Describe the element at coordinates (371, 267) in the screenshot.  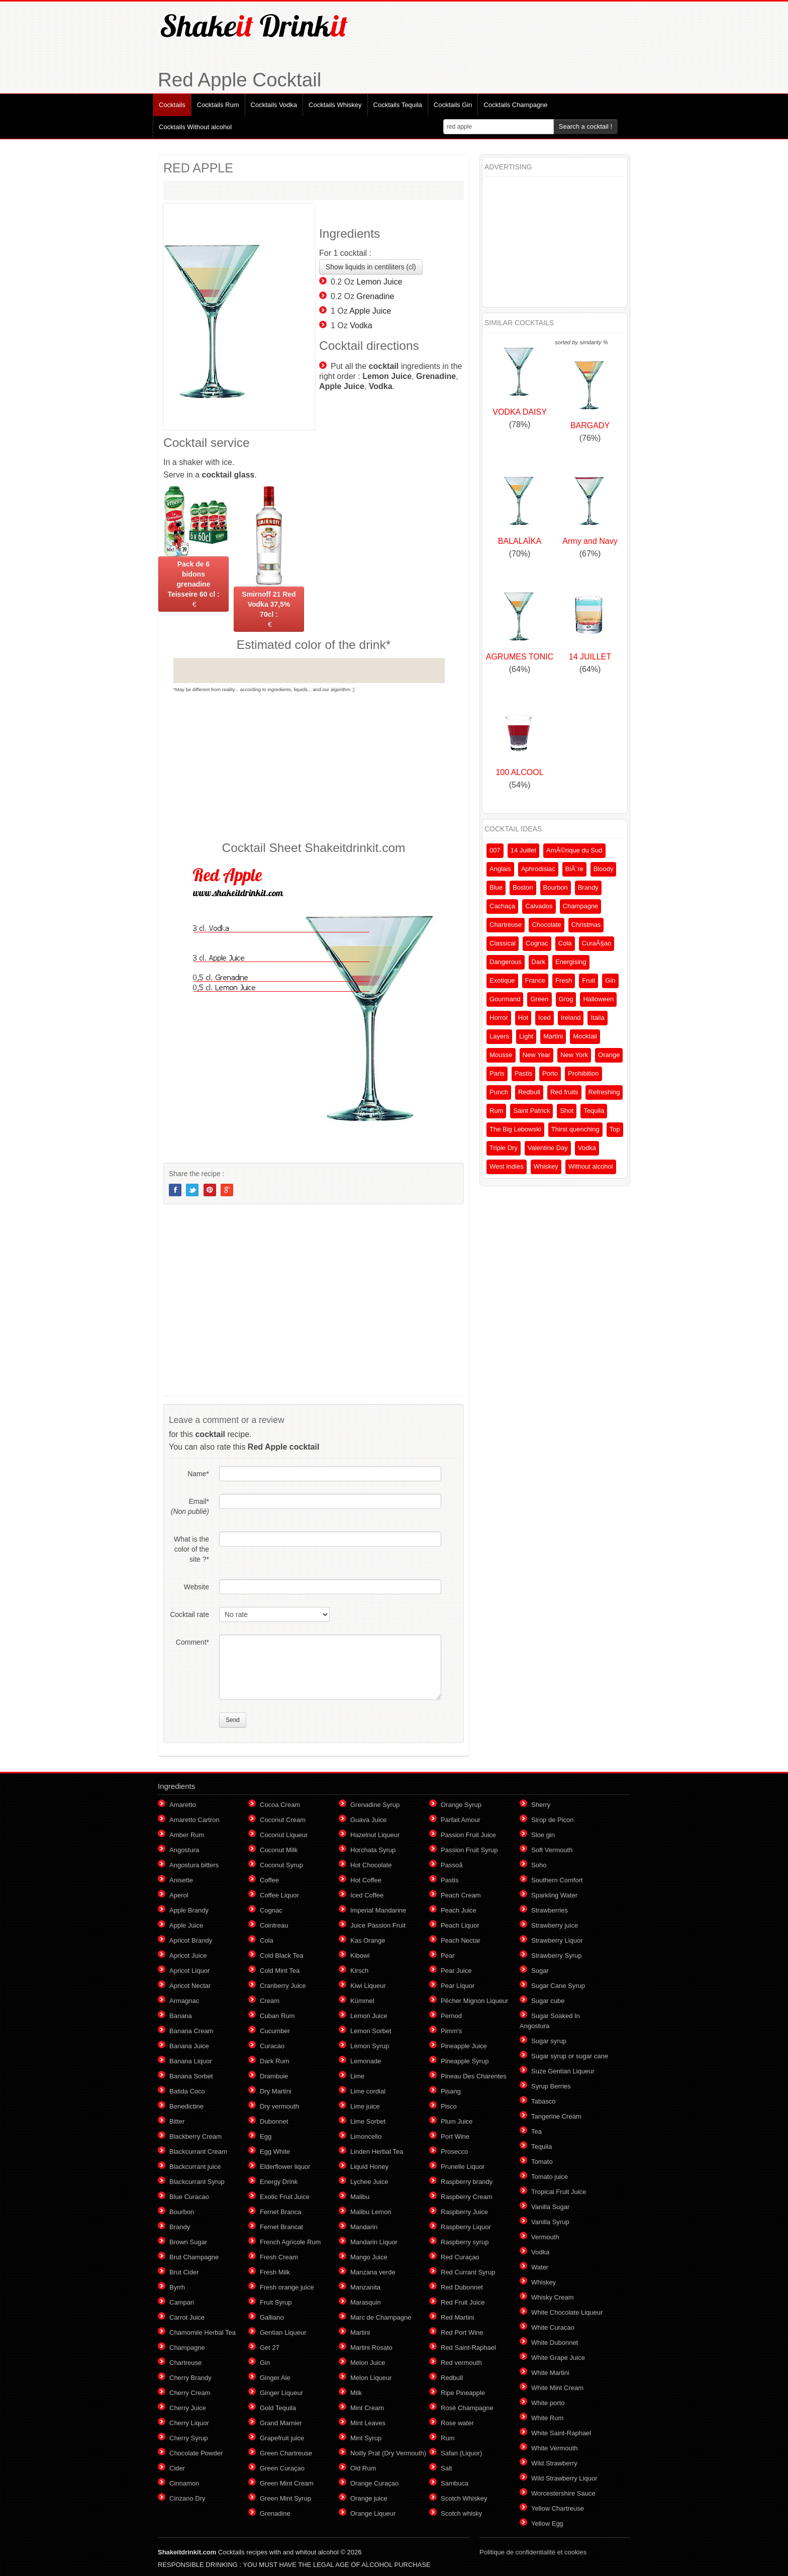
I see `Show liquids in centiliters (cl)` at that location.